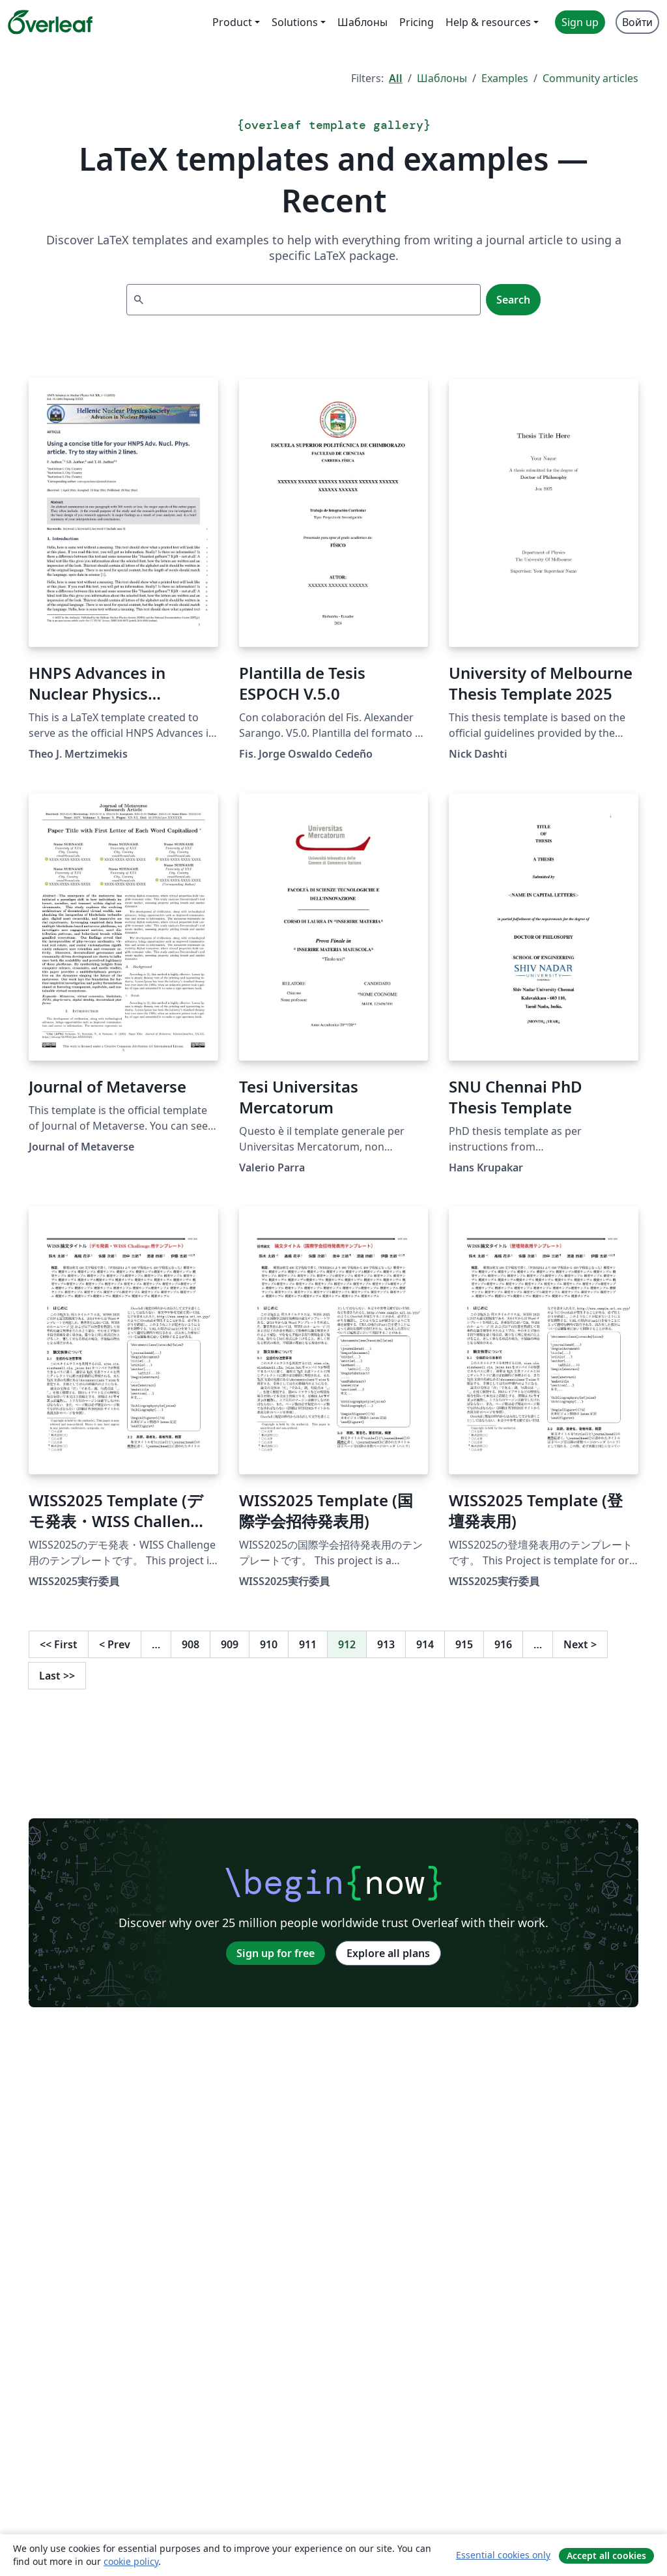  Describe the element at coordinates (425, 1644) in the screenshot. I see `914 [Go to page 914]` at that location.